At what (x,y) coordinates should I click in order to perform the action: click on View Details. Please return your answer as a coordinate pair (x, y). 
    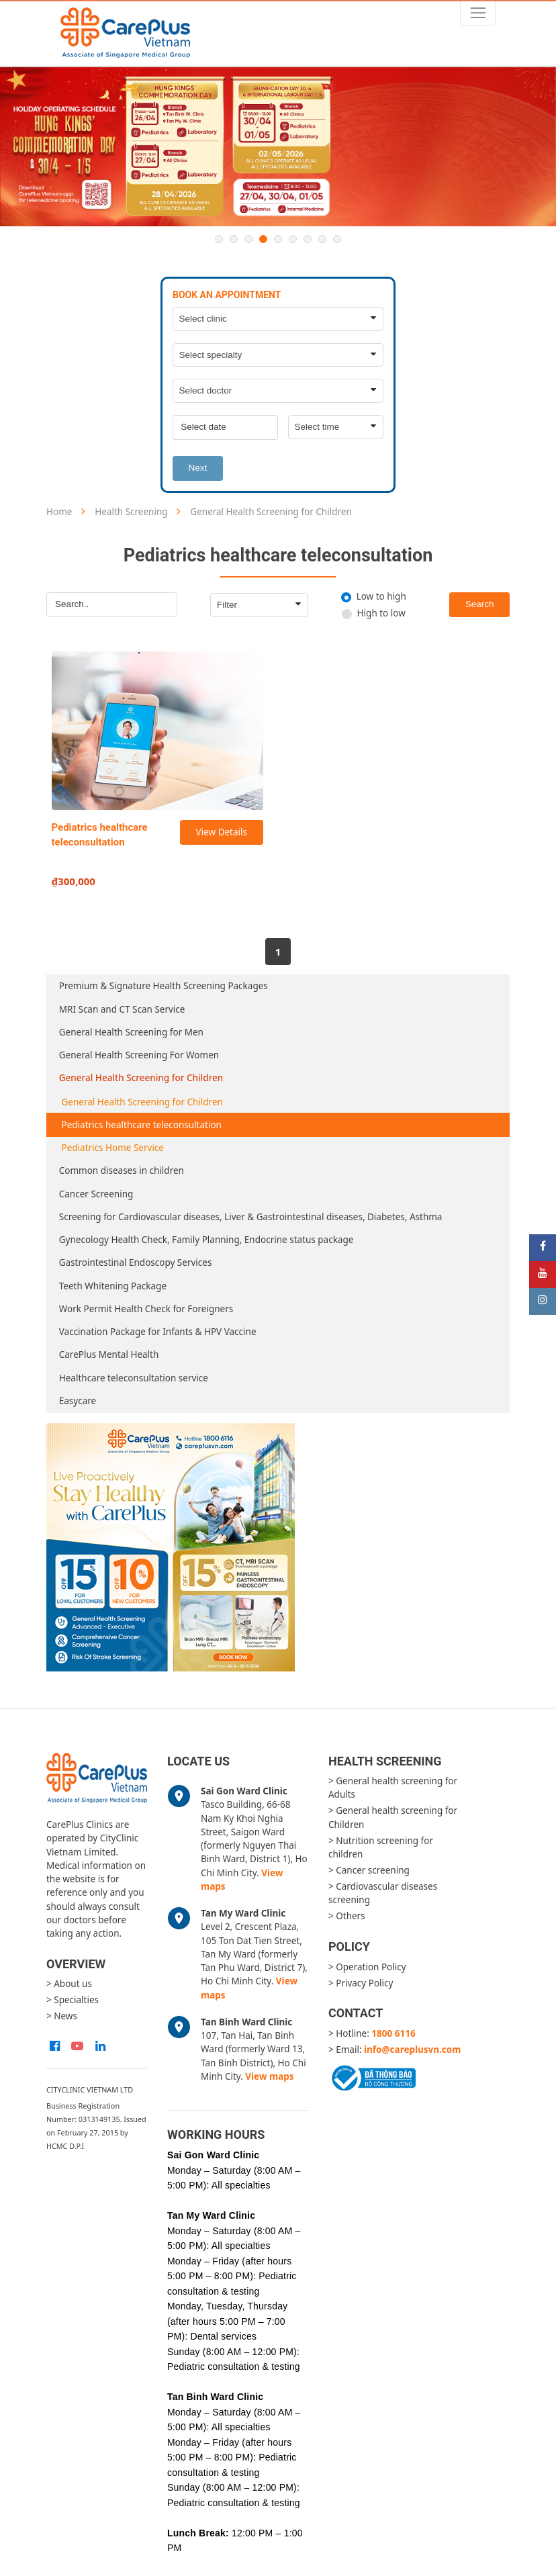
    Looking at the image, I should click on (221, 832).